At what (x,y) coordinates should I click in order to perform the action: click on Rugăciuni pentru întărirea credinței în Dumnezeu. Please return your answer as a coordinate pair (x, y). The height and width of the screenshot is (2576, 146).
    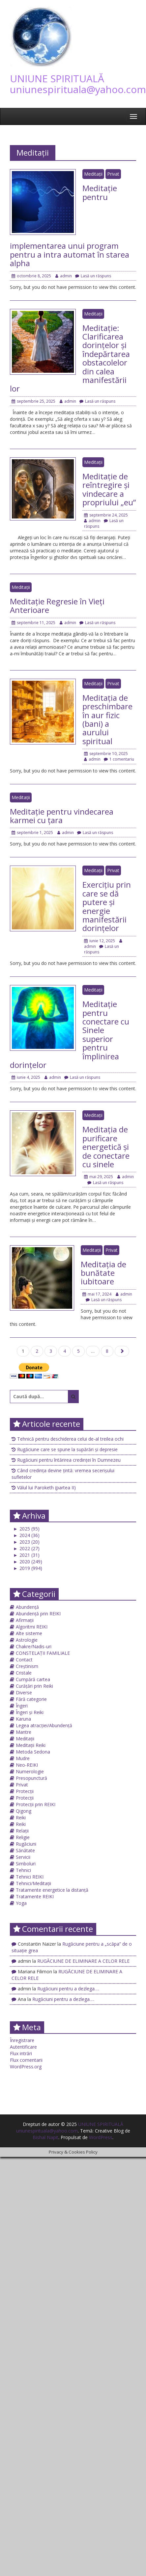
    Looking at the image, I should click on (69, 1460).